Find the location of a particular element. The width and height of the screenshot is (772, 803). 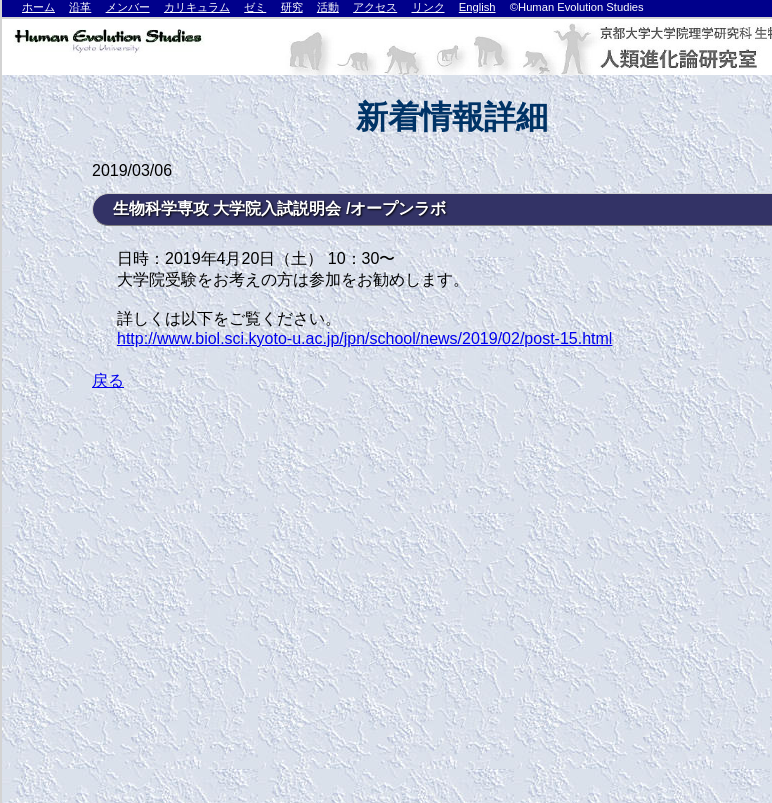

ホーム is located at coordinates (38, 7).